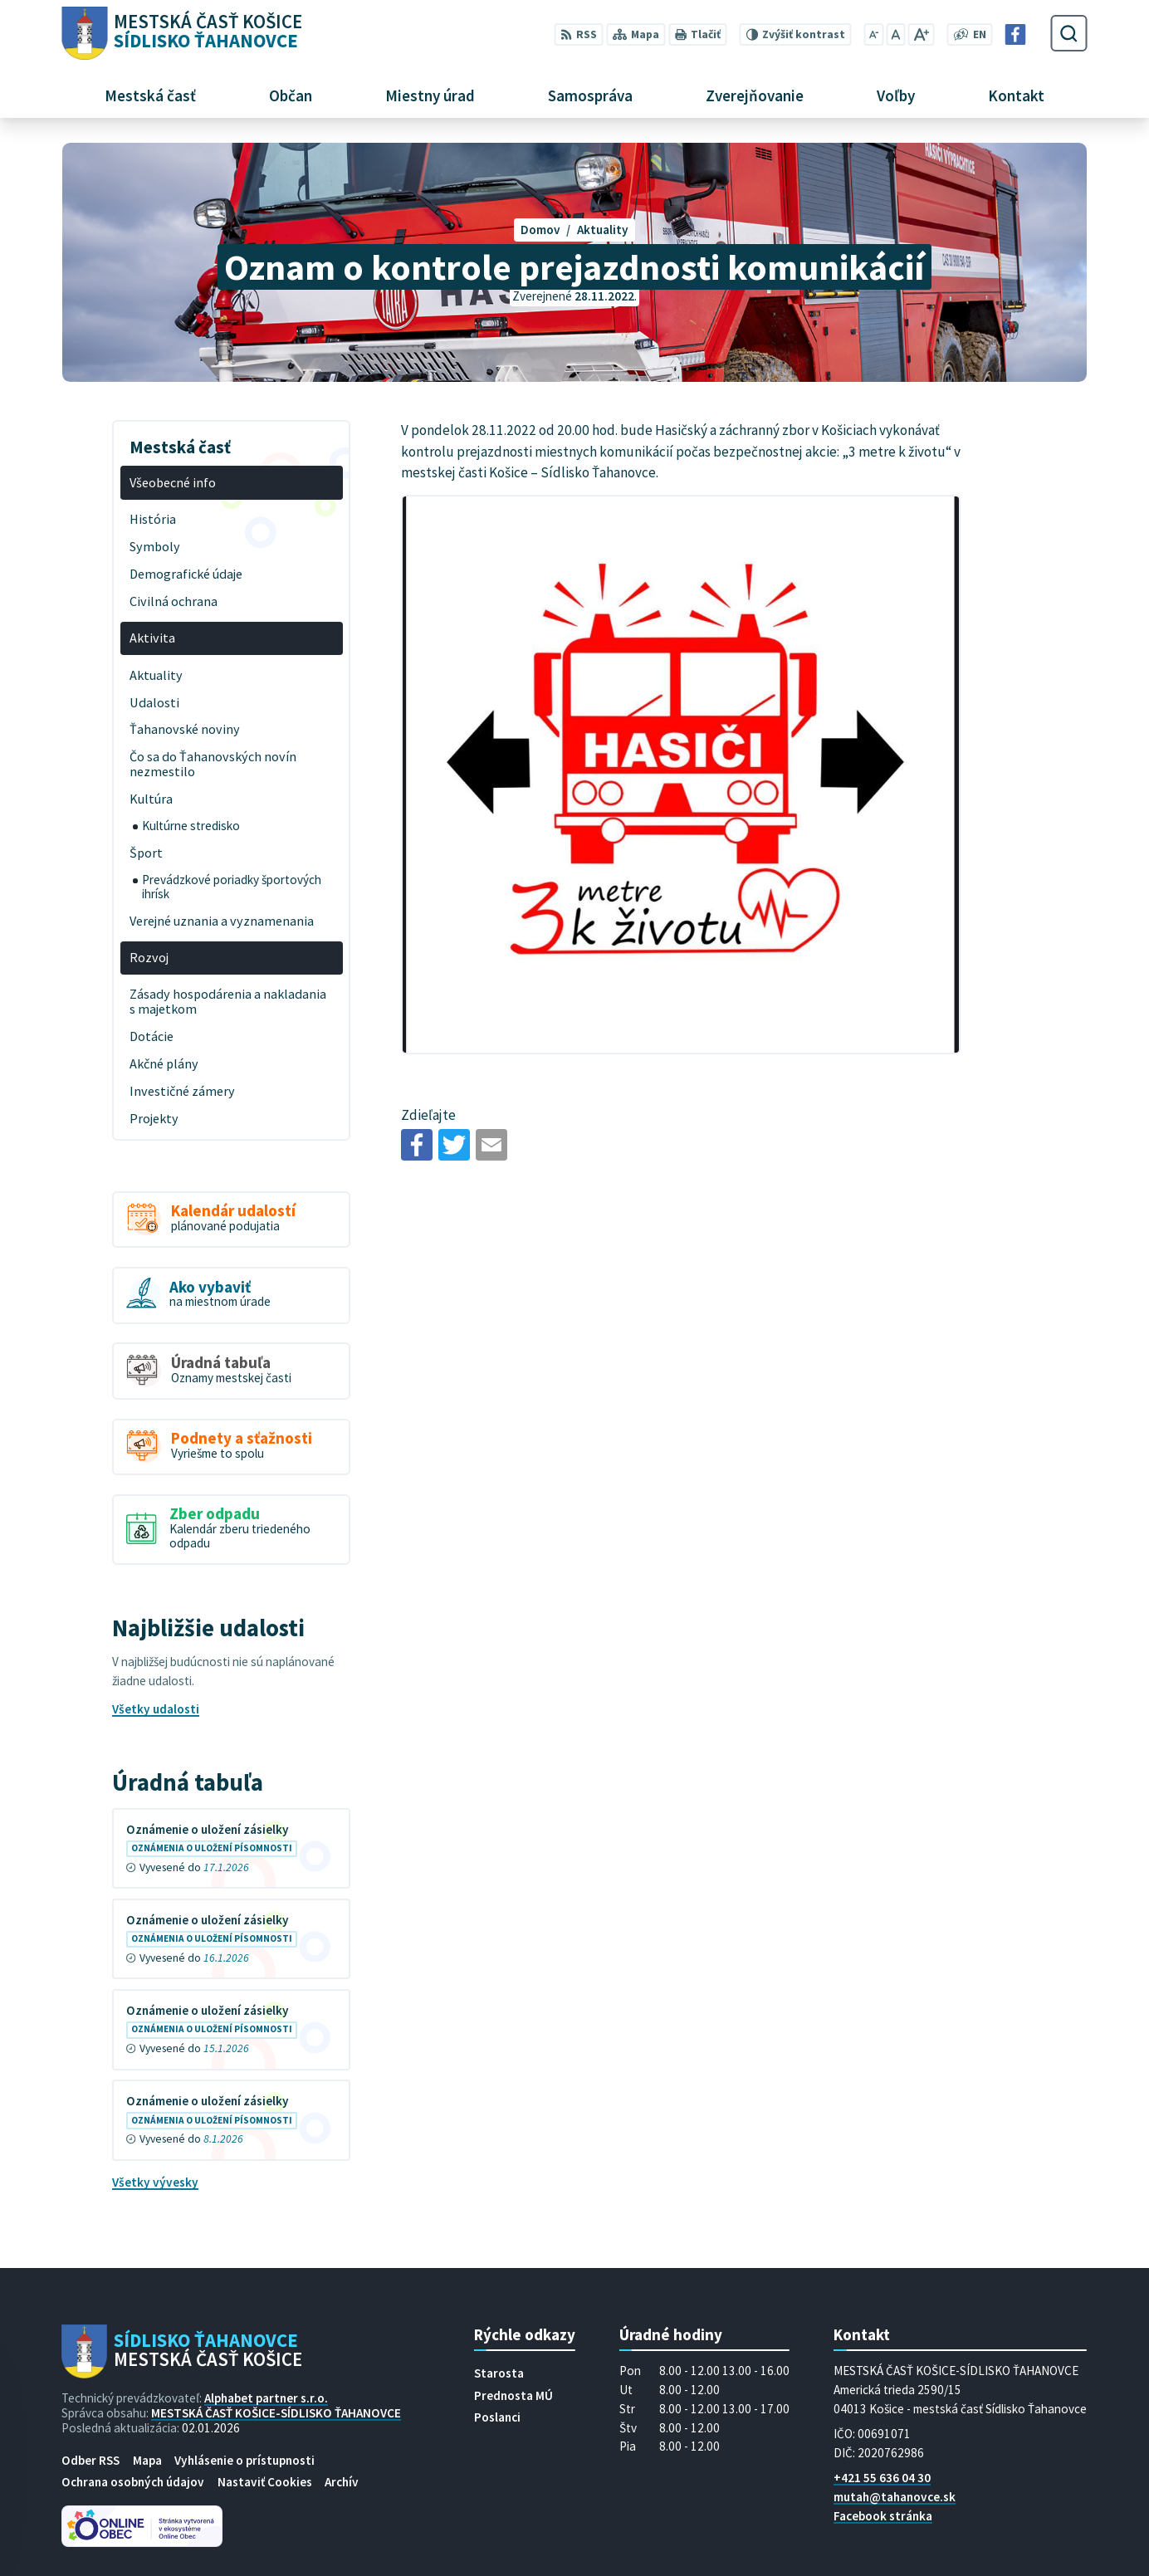 The image size is (1149, 2576). What do you see at coordinates (155, 1709) in the screenshot?
I see `Všetky udalosti` at bounding box center [155, 1709].